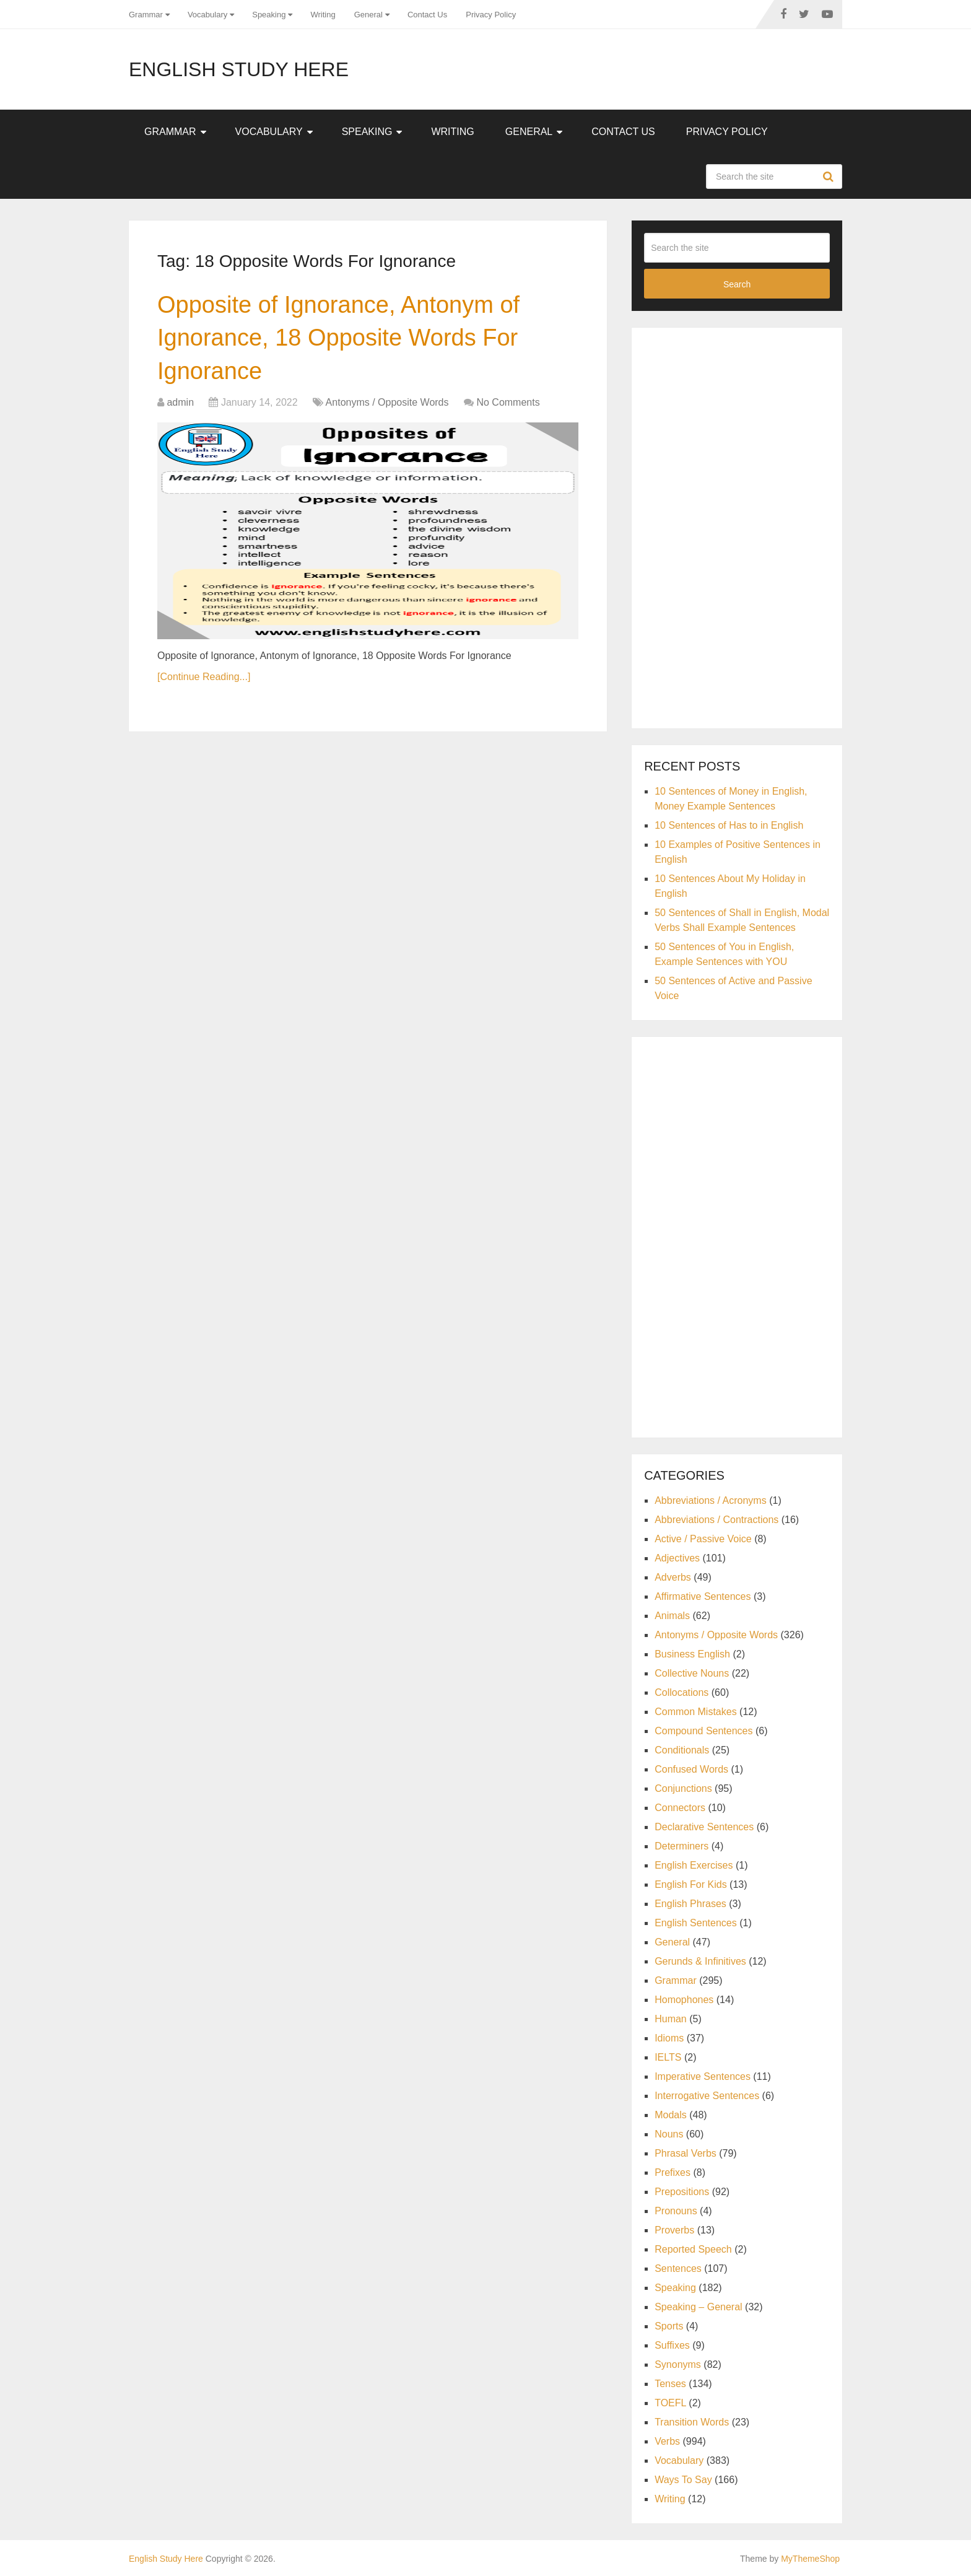 This screenshot has height=2576, width=971. I want to click on TOEFL, so click(670, 2403).